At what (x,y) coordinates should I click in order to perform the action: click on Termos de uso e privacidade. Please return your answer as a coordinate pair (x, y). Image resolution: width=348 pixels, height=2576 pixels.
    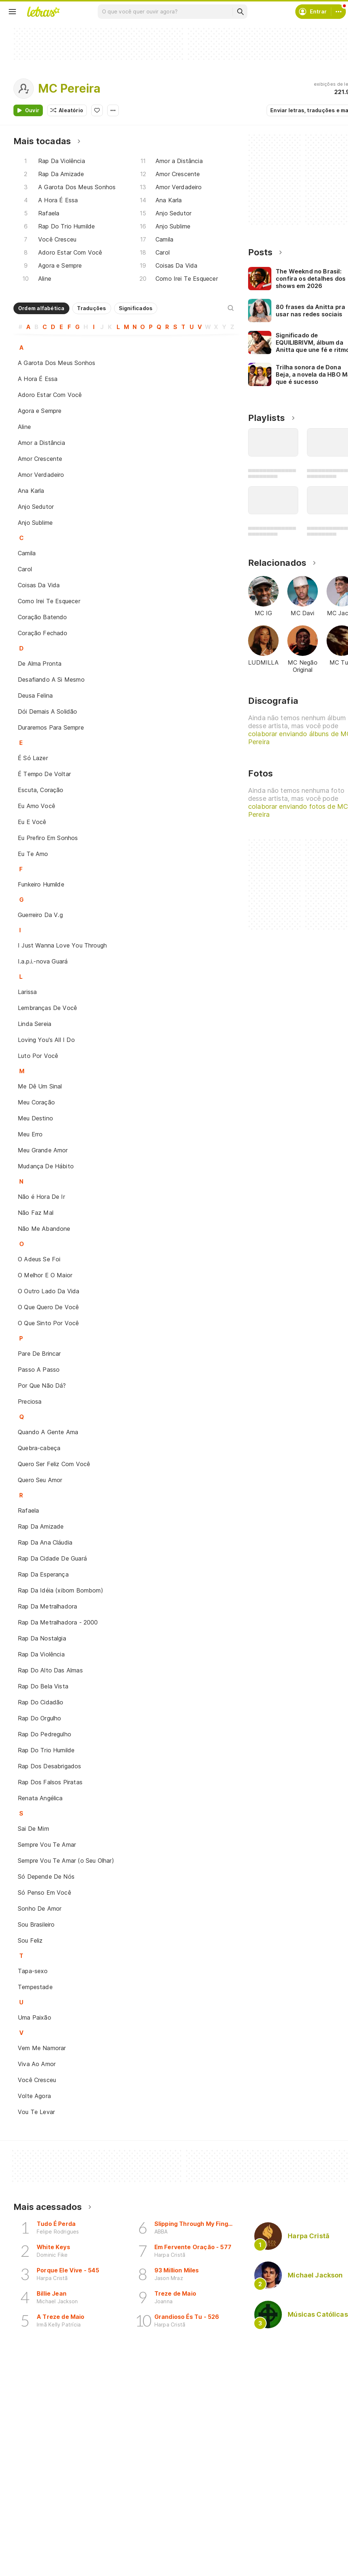
    Looking at the image, I should click on (294, 2571).